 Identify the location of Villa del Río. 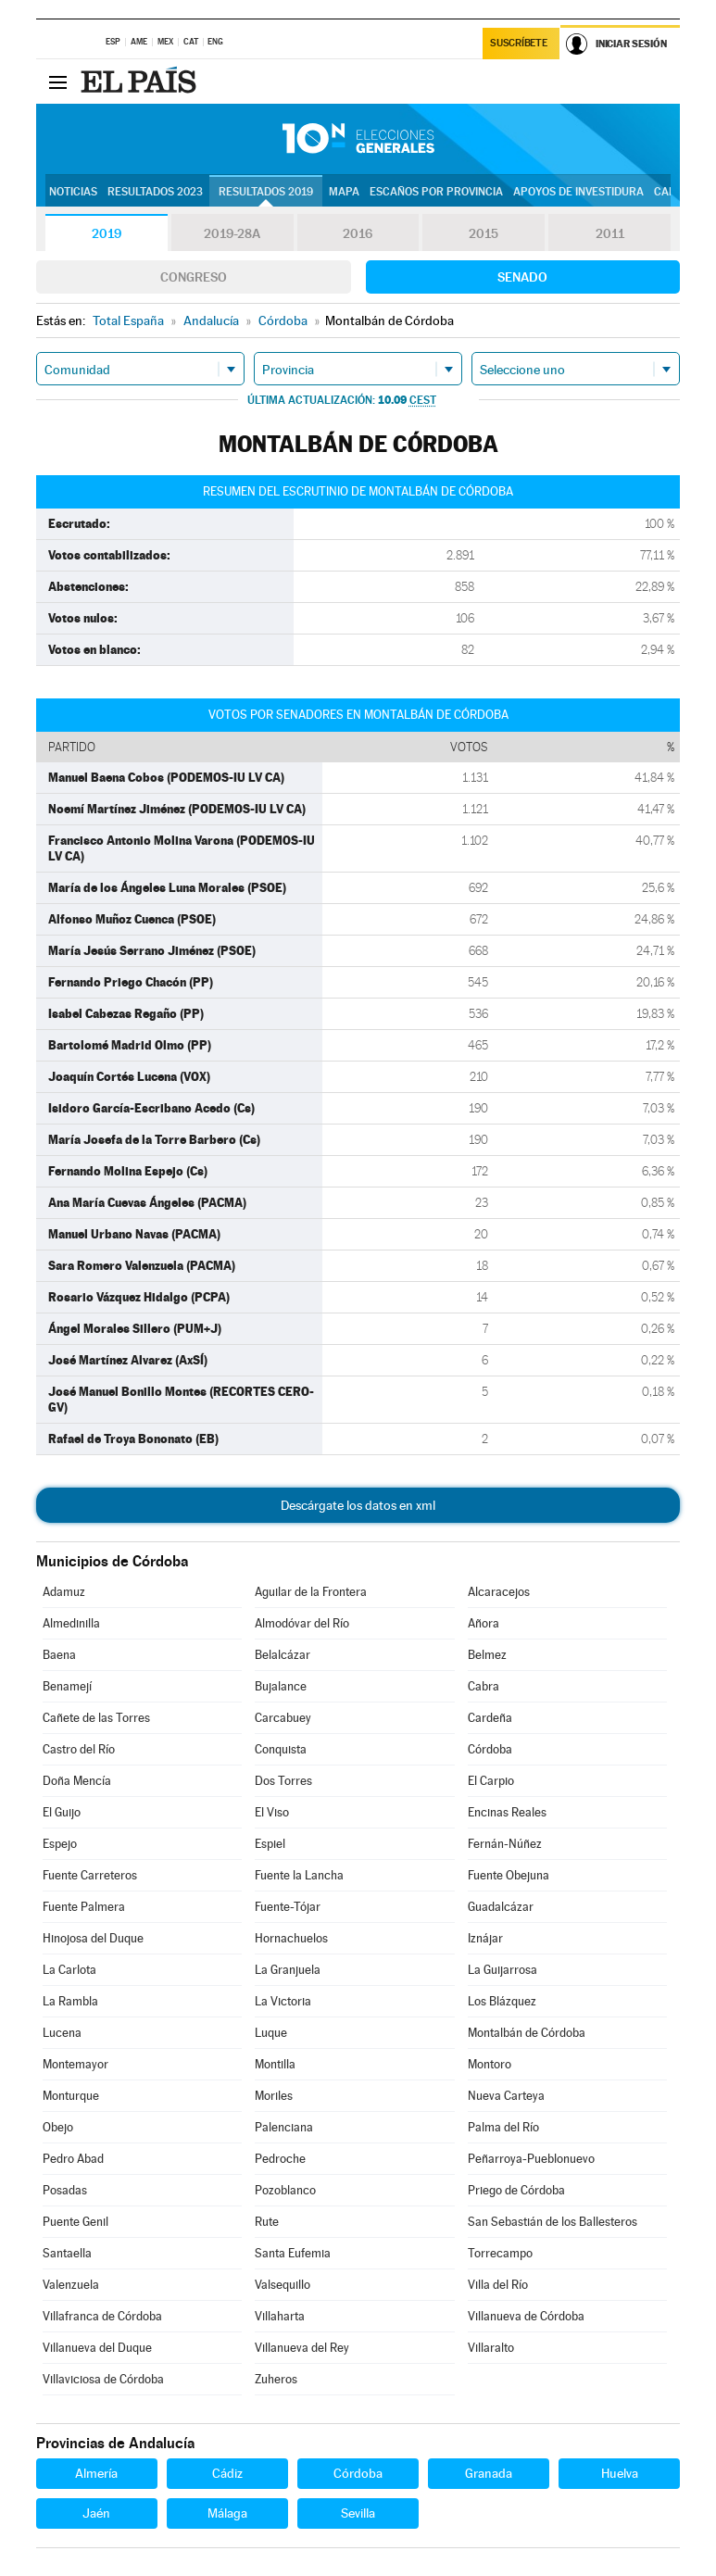
(498, 2285).